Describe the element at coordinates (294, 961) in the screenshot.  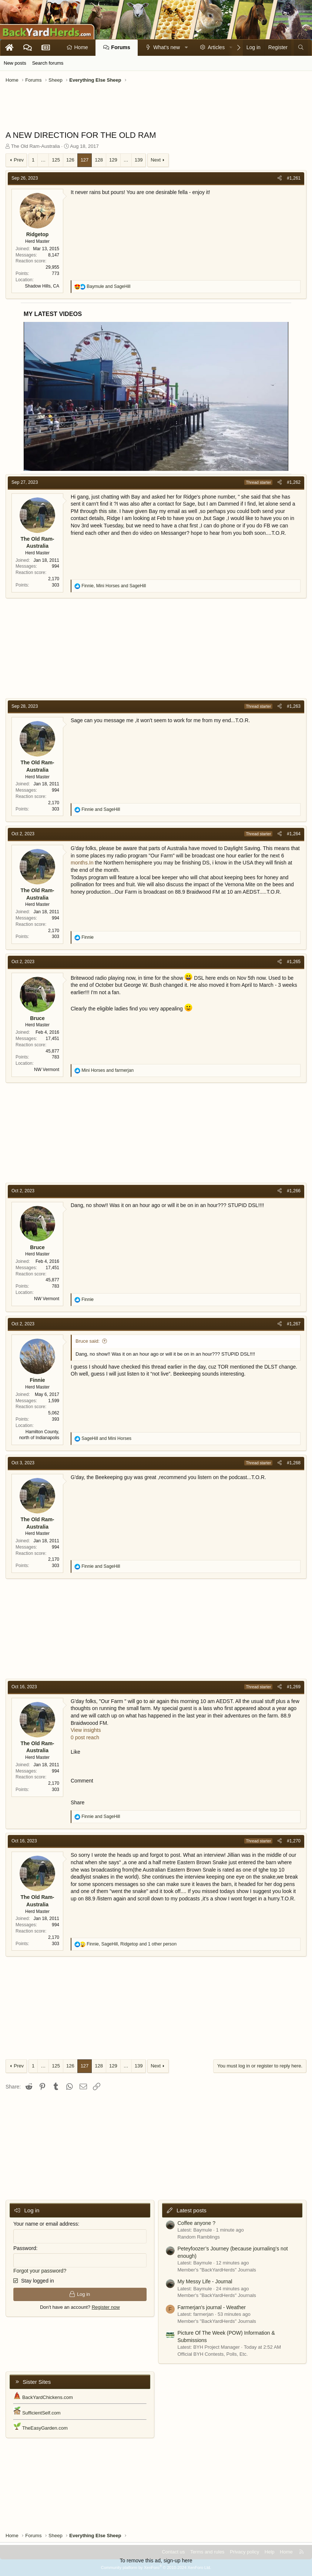
I see `#1,265` at that location.